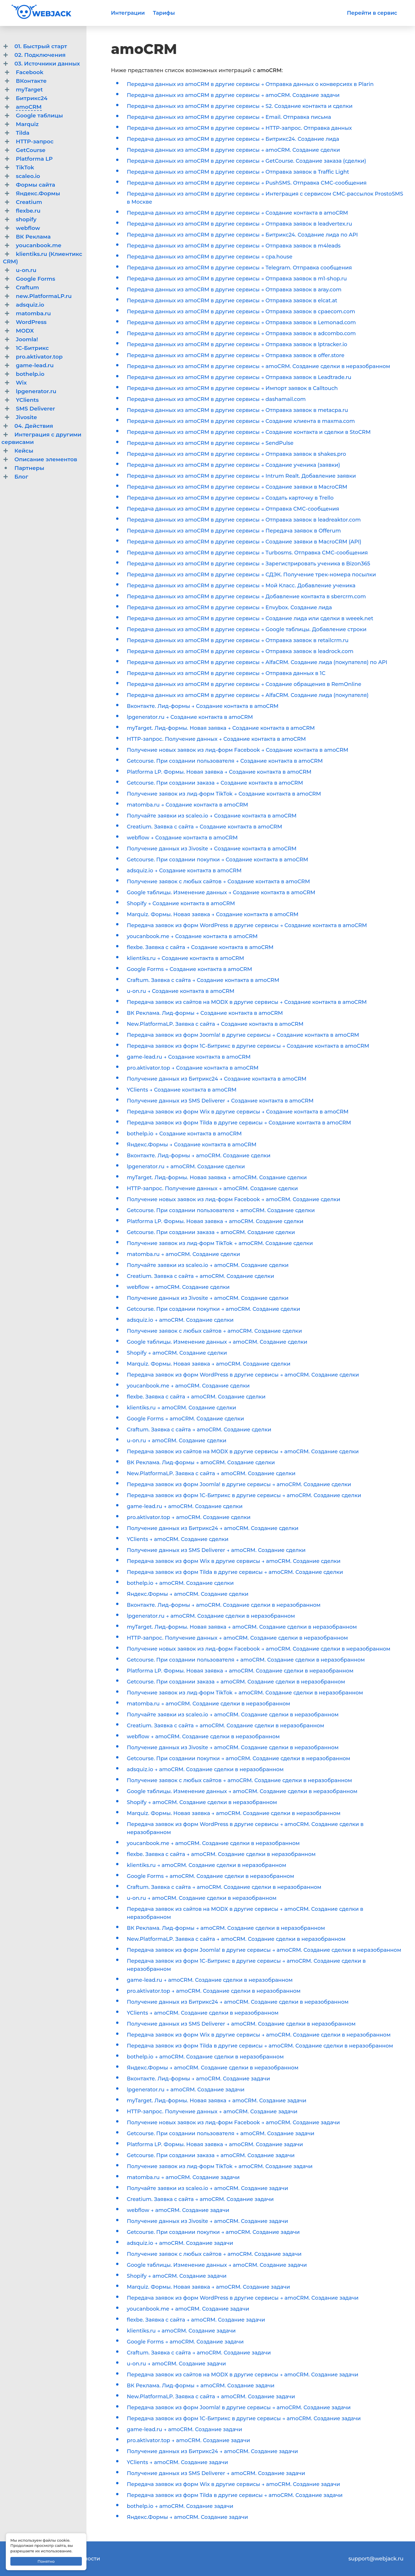  What do you see at coordinates (34, 158) in the screenshot?
I see `Platforma LP` at bounding box center [34, 158].